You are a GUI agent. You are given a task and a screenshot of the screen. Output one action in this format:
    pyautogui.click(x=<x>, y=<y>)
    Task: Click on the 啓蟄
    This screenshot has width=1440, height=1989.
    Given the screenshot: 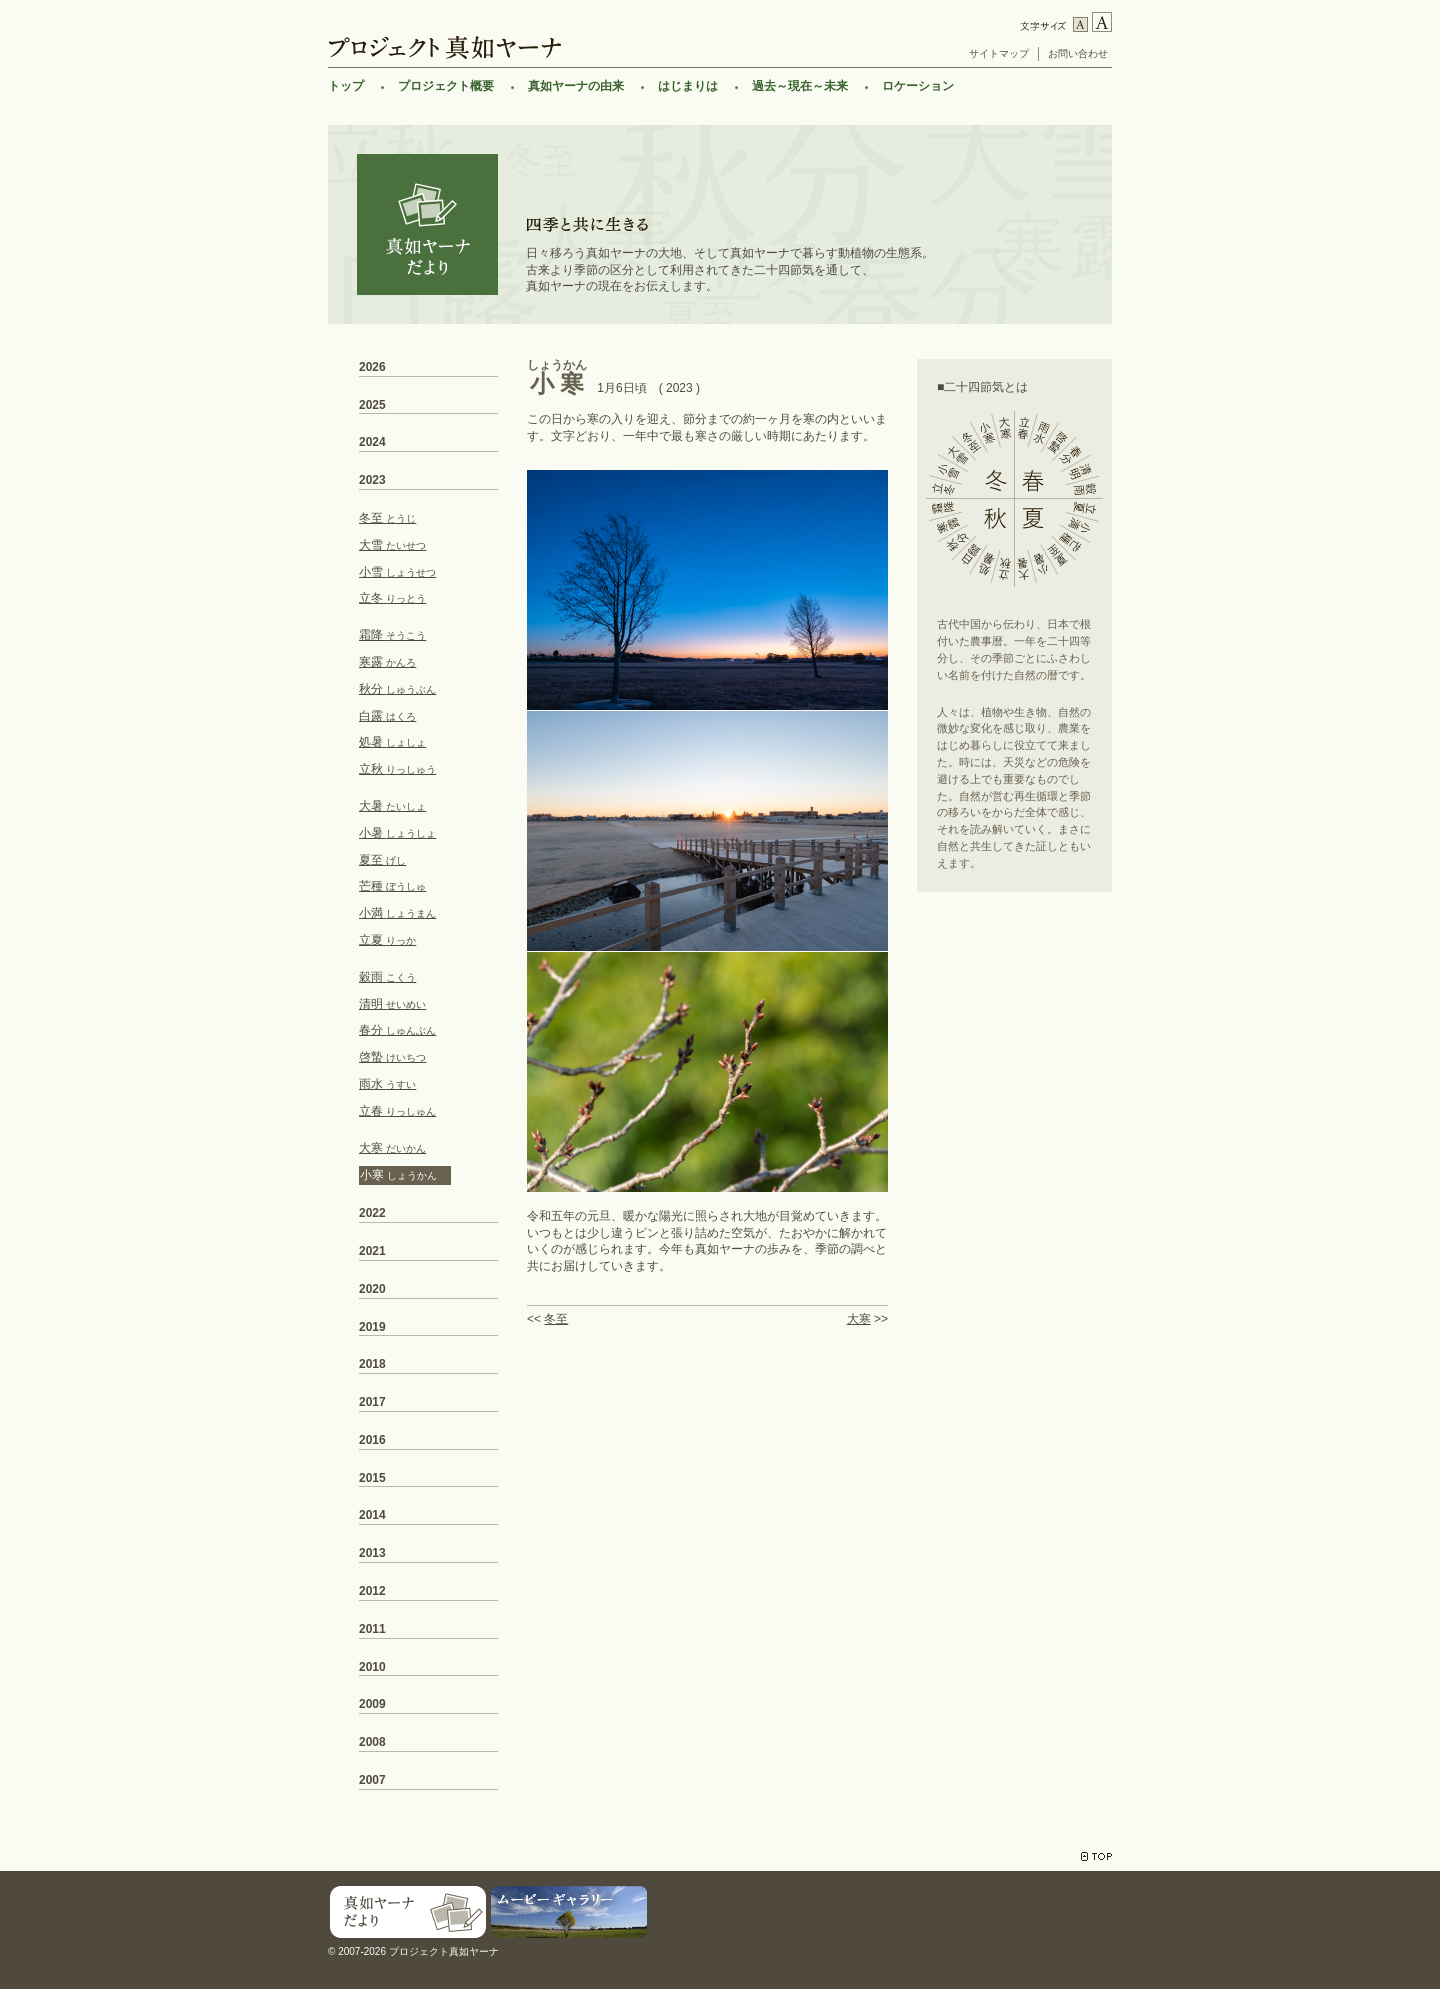 What is the action you would take?
    pyautogui.click(x=392, y=1057)
    